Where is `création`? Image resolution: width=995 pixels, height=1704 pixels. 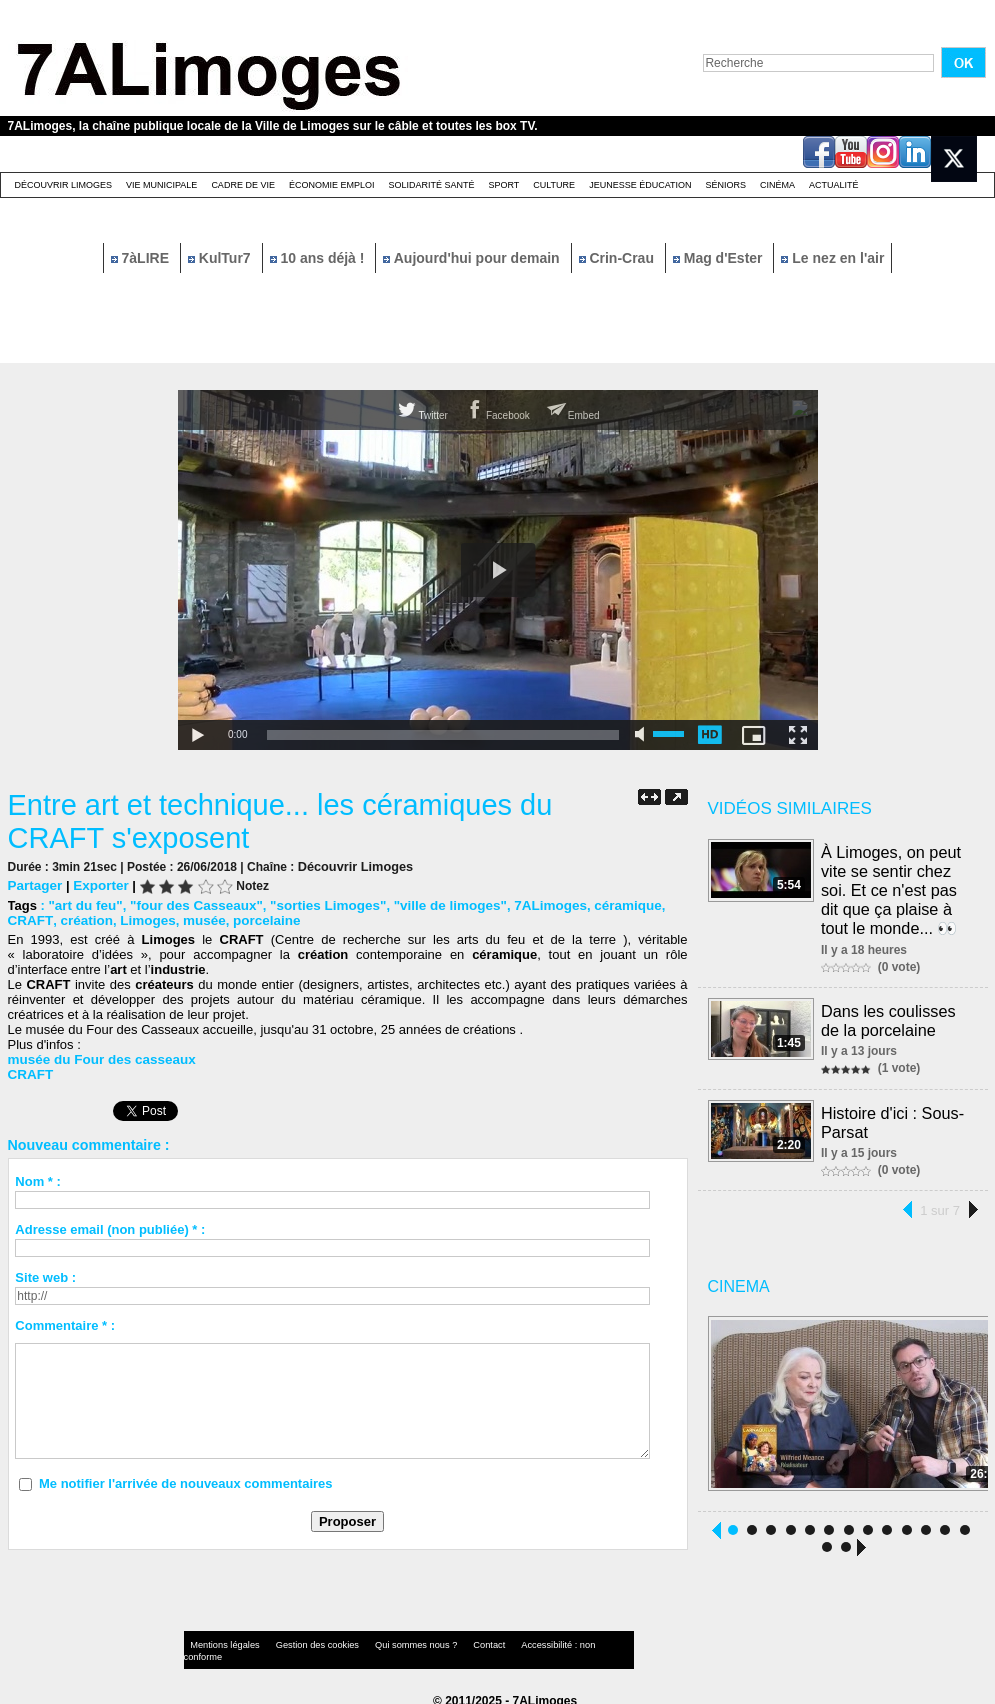 création is located at coordinates (82, 919).